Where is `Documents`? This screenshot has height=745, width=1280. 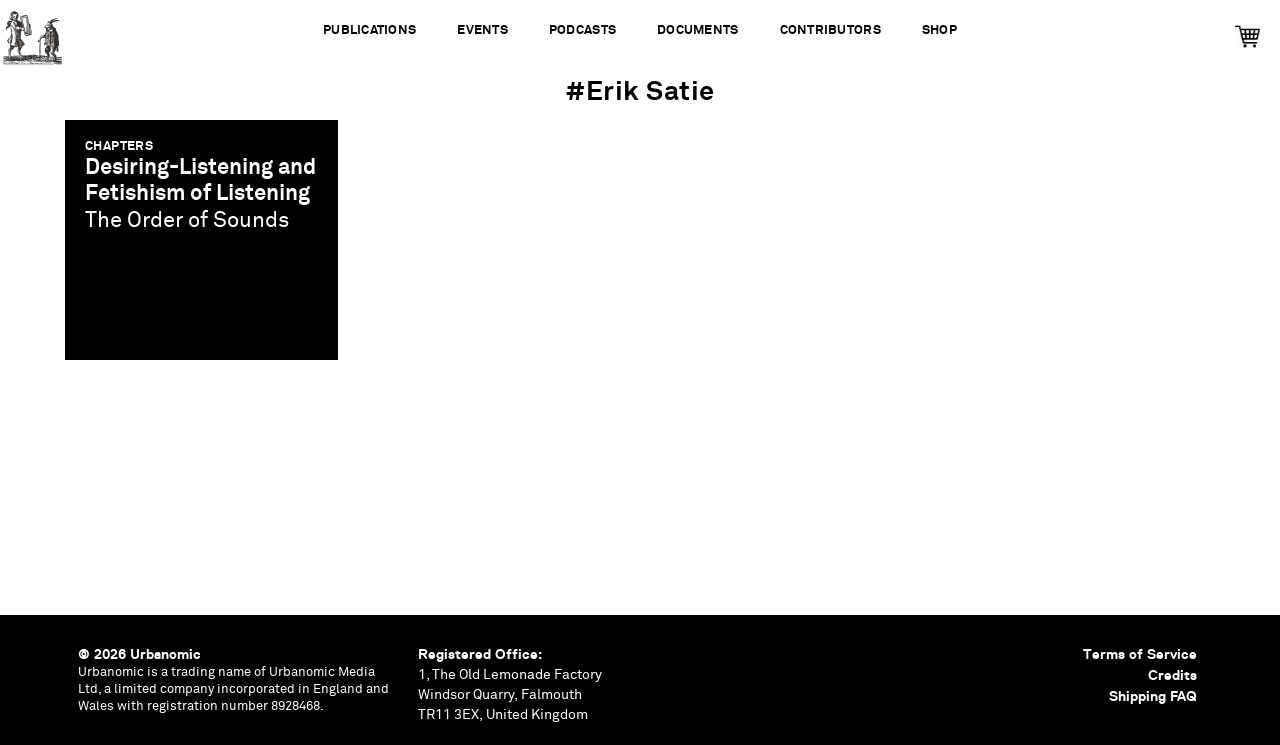 Documents is located at coordinates (697, 30).